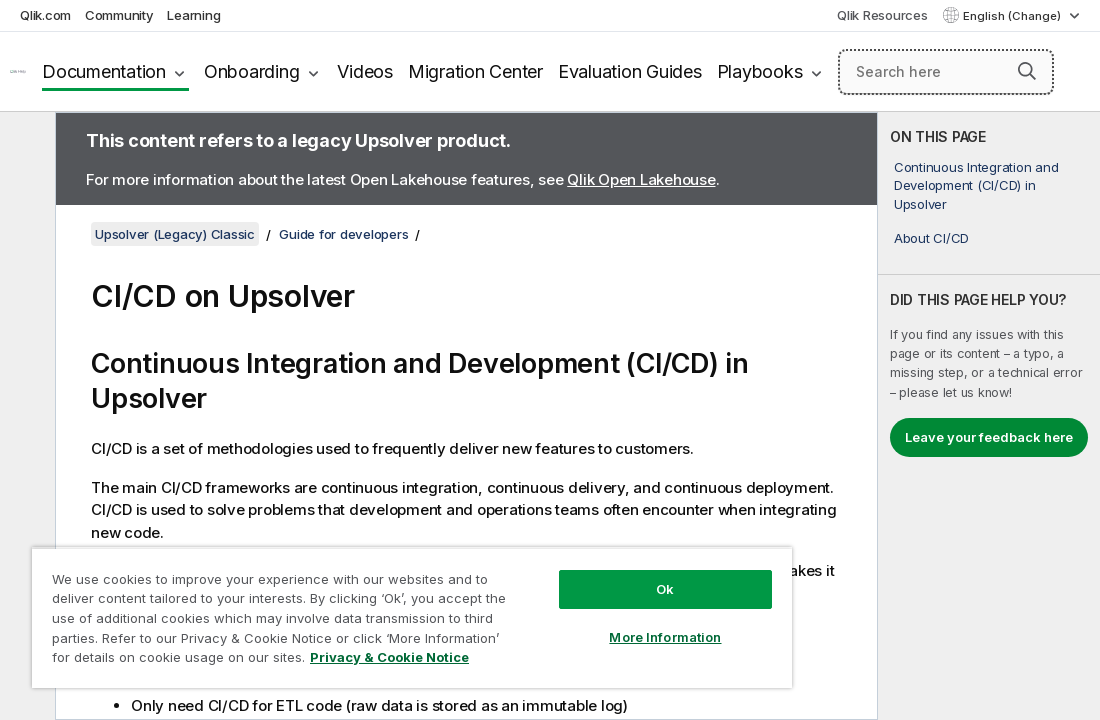  What do you see at coordinates (562, 602) in the screenshot?
I see `More Information [More Information, Opens the preference center dialog]` at bounding box center [562, 602].